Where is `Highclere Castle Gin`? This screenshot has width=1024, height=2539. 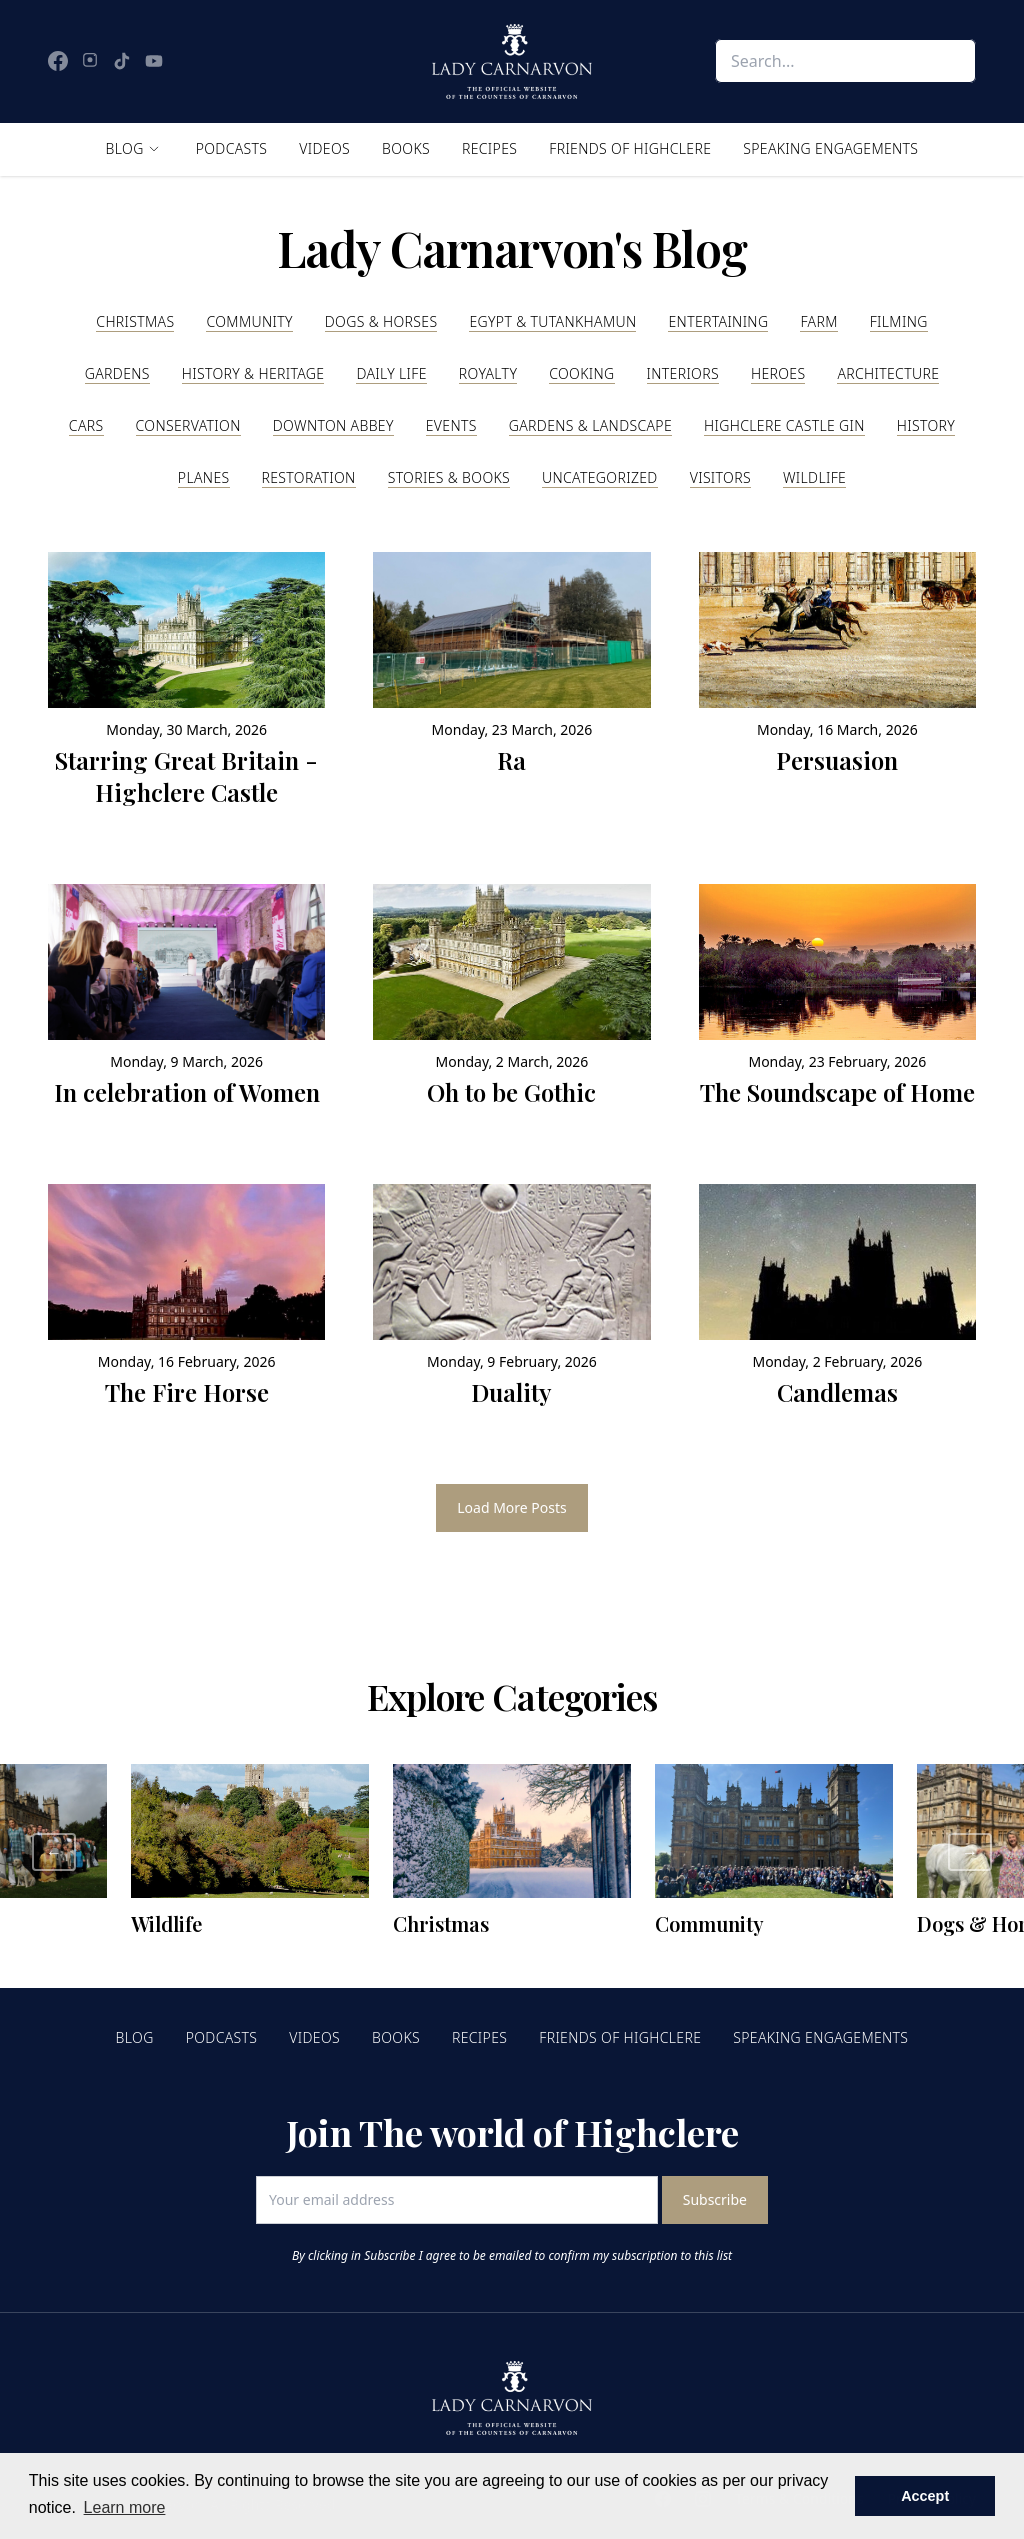
Highclere Castle Gin is located at coordinates (784, 425).